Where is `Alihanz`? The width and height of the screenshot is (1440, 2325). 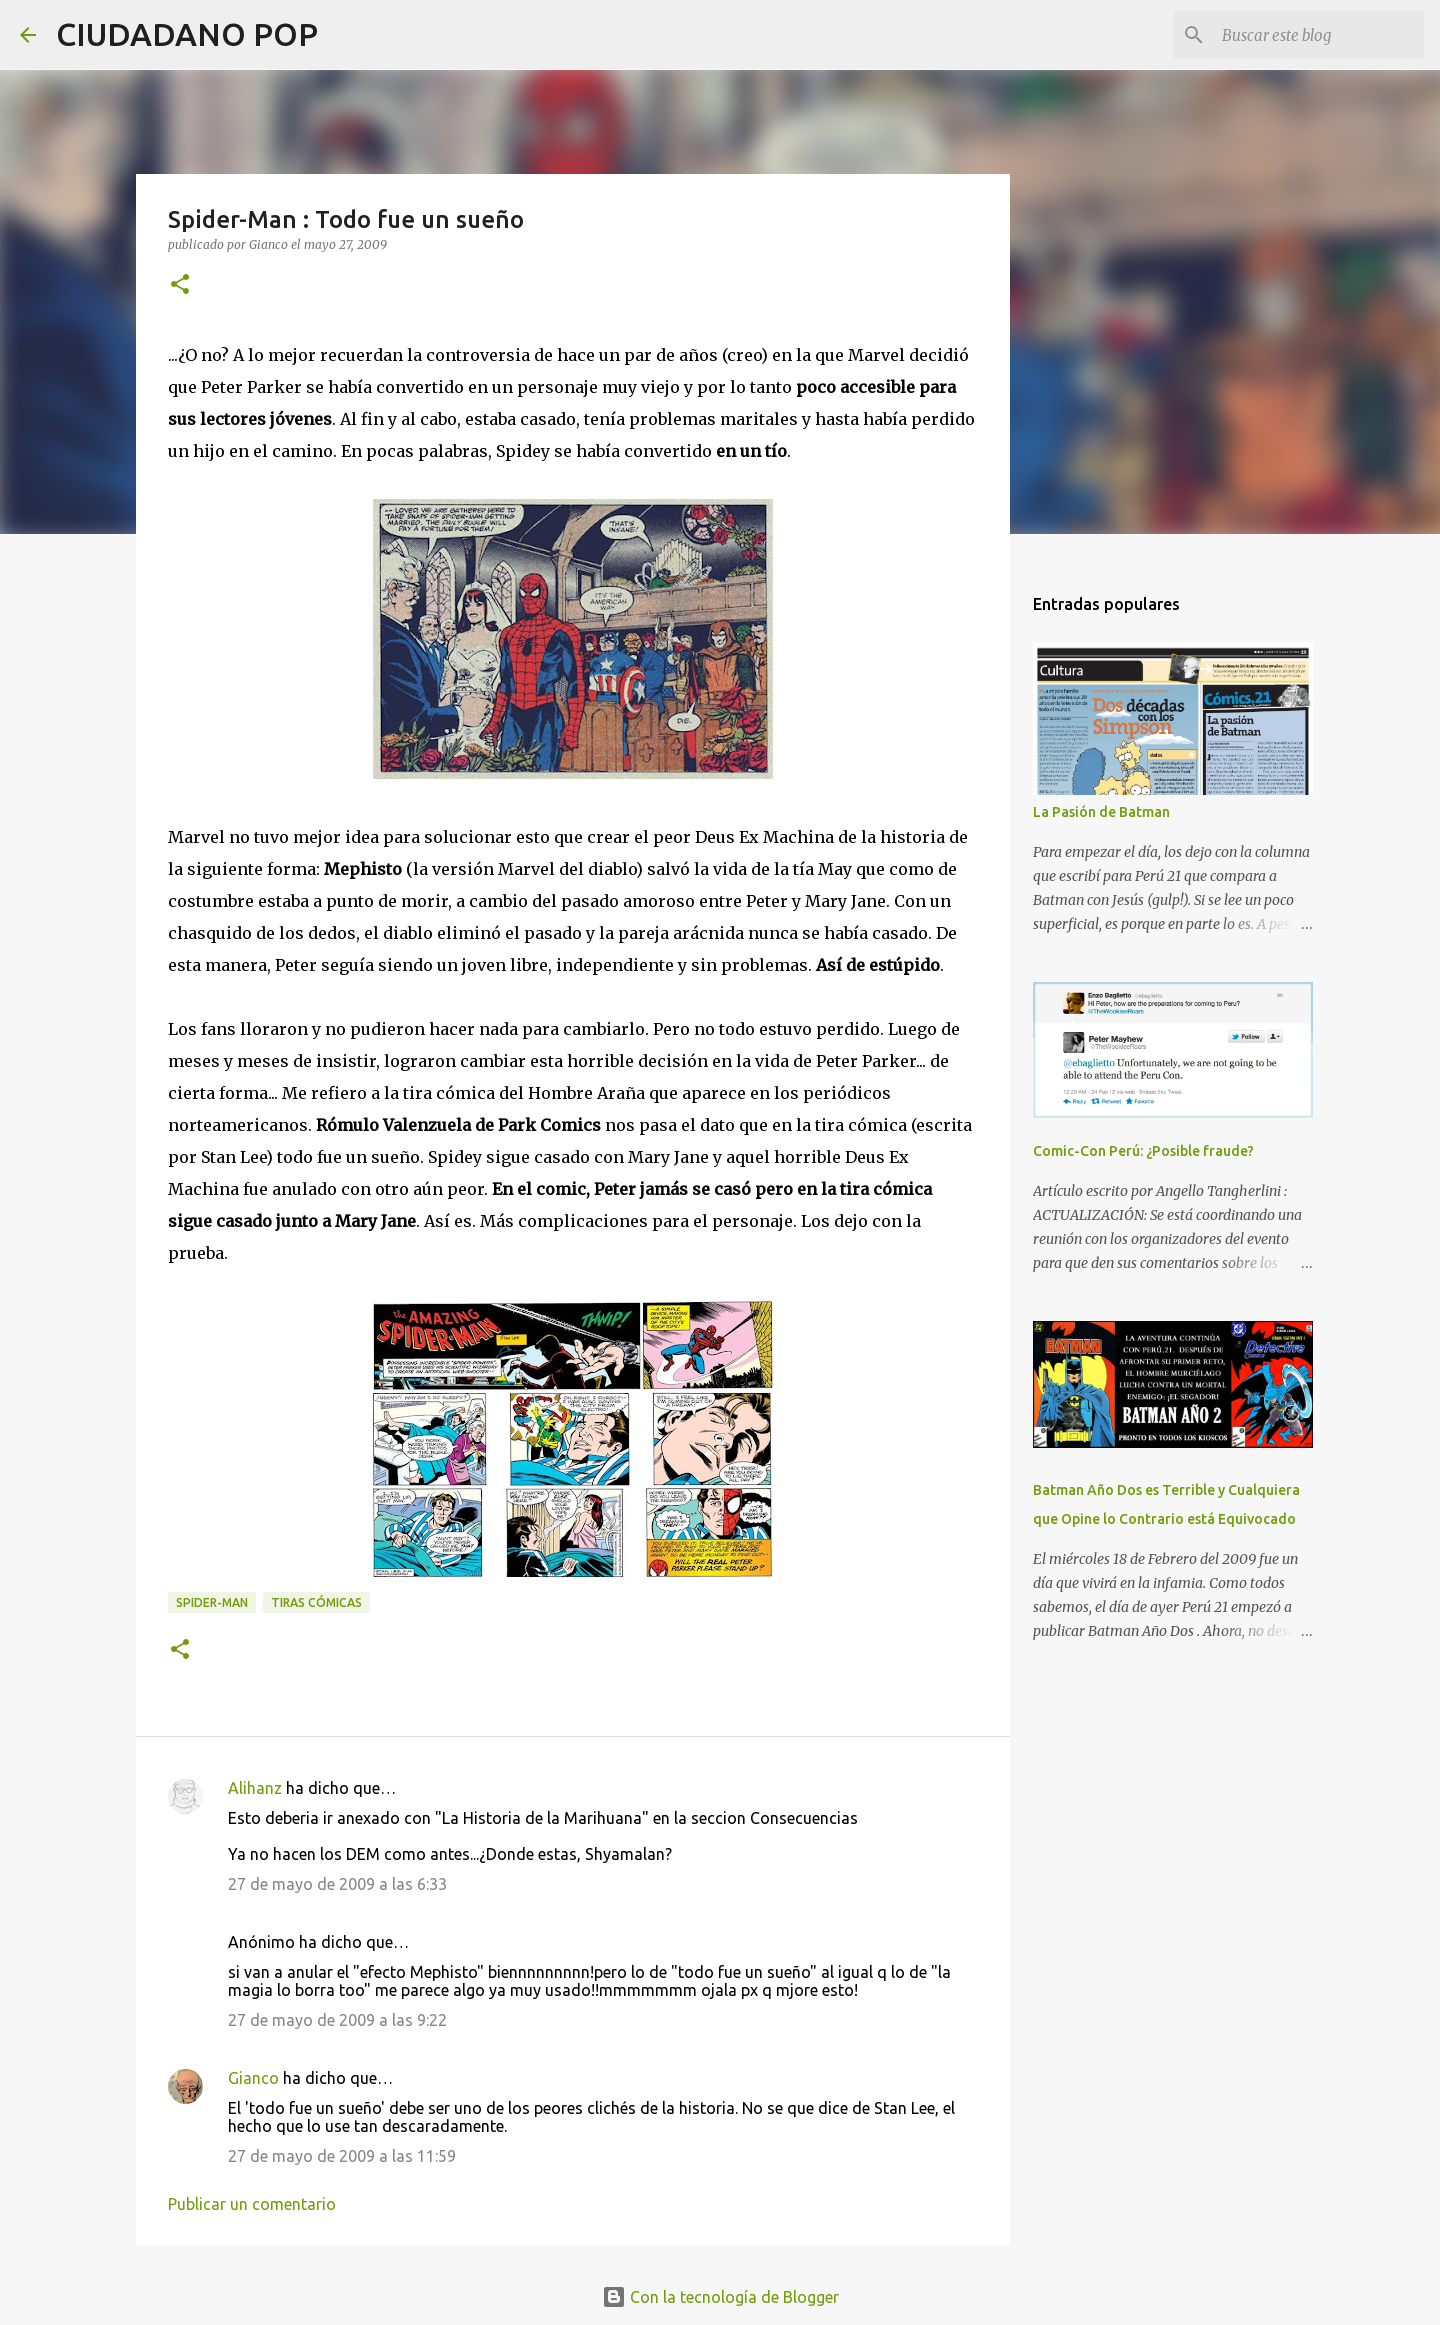 Alihanz is located at coordinates (255, 1788).